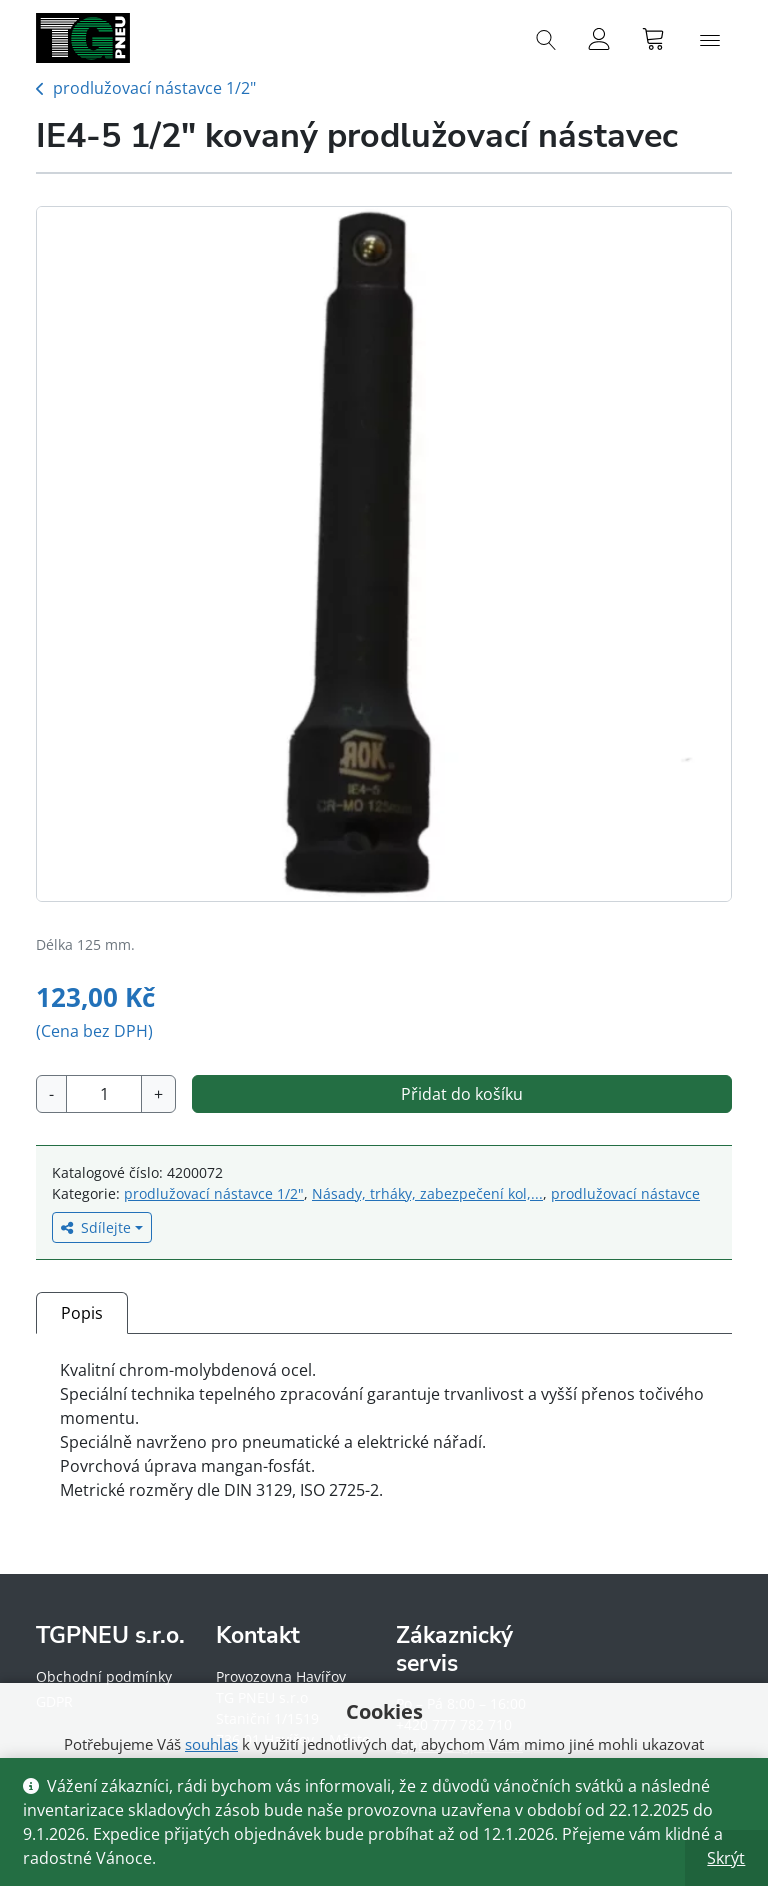  What do you see at coordinates (96, 1227) in the screenshot?
I see `Sdílejte` at bounding box center [96, 1227].